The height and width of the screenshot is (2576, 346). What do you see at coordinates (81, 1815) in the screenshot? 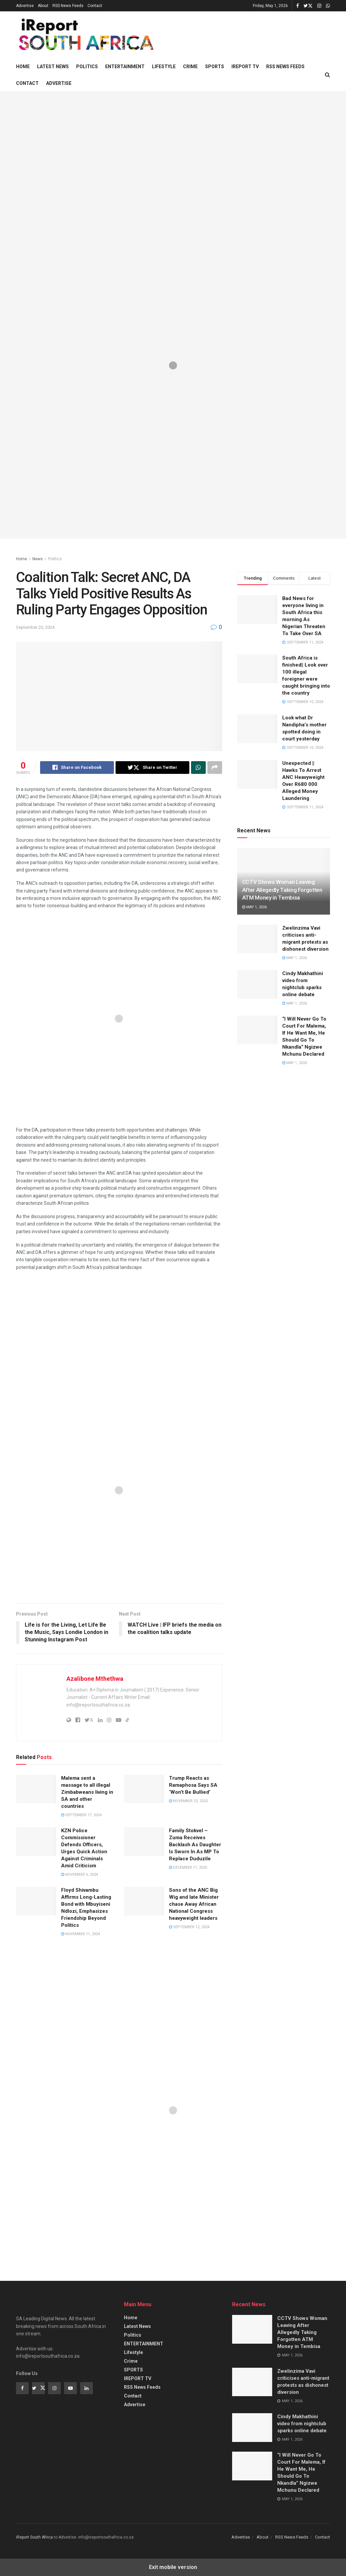
I see `September 17, 2024` at bounding box center [81, 1815].